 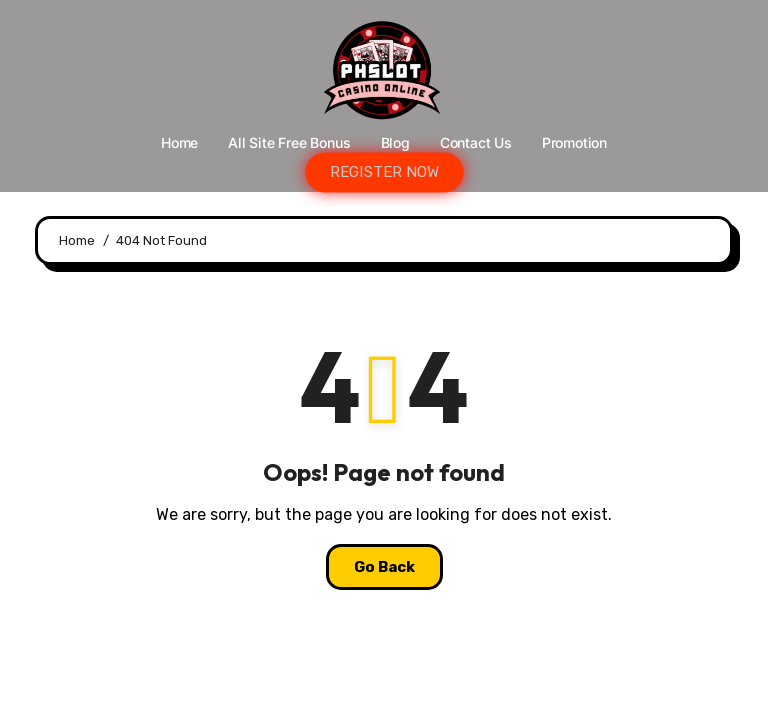 I want to click on Blog, so click(x=395, y=142).